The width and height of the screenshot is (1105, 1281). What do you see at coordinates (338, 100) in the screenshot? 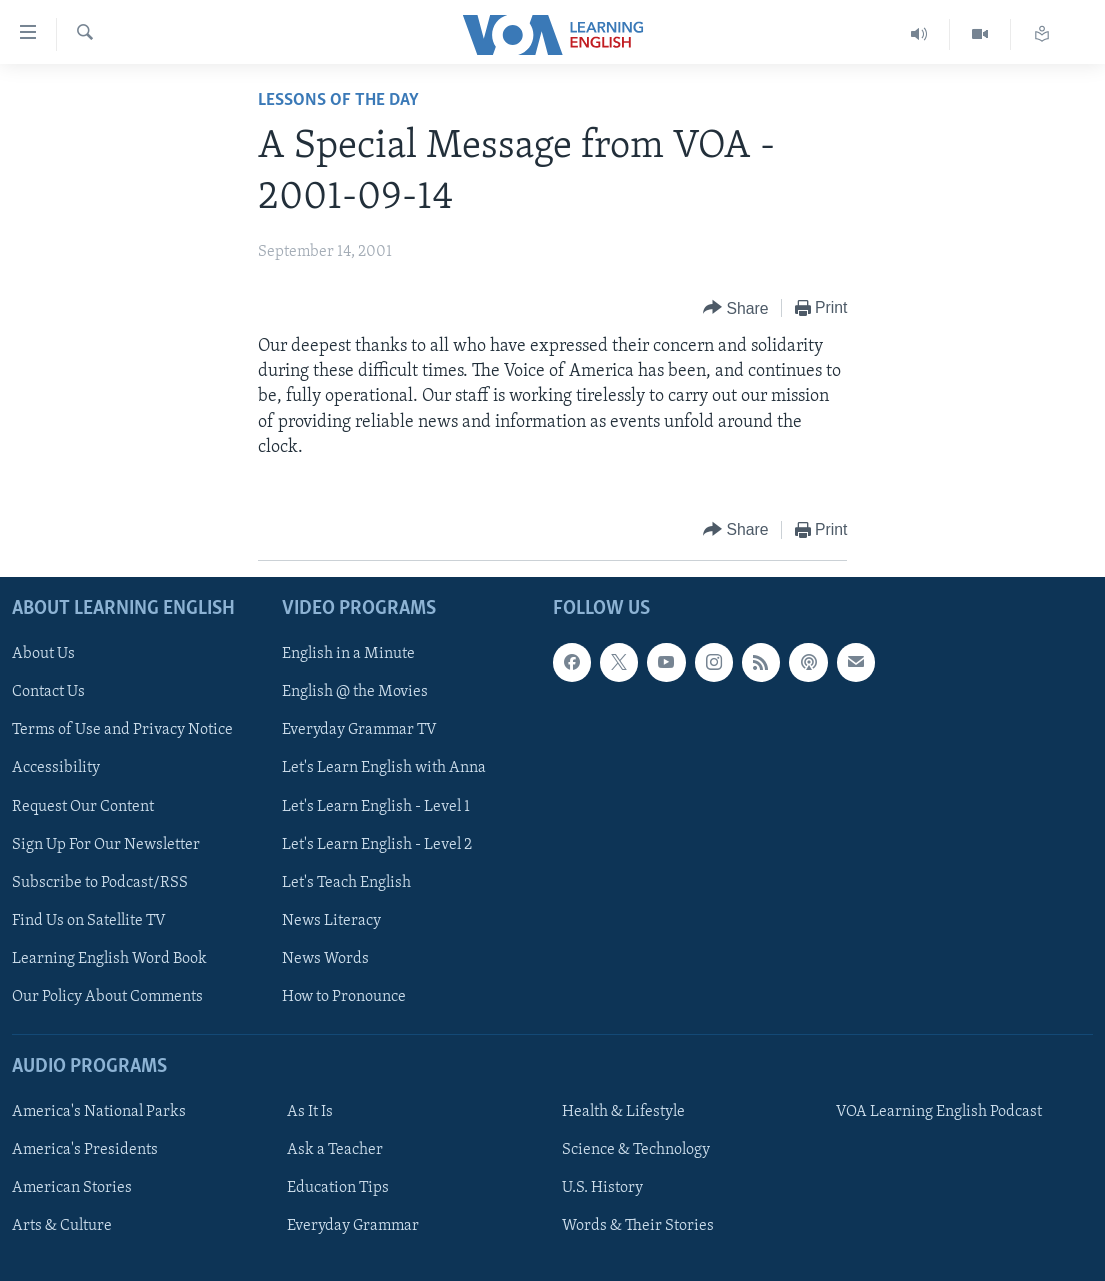
I see `Lessons of the Day` at bounding box center [338, 100].